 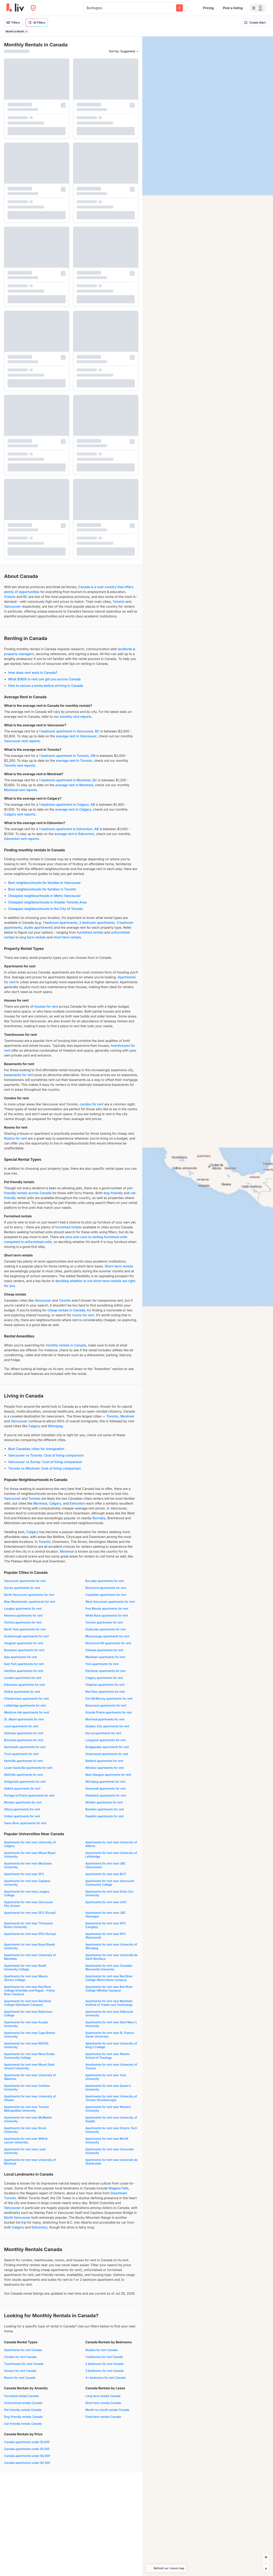 I want to click on 1 bedroom apartment in Vancouver, BC, so click(x=69, y=731).